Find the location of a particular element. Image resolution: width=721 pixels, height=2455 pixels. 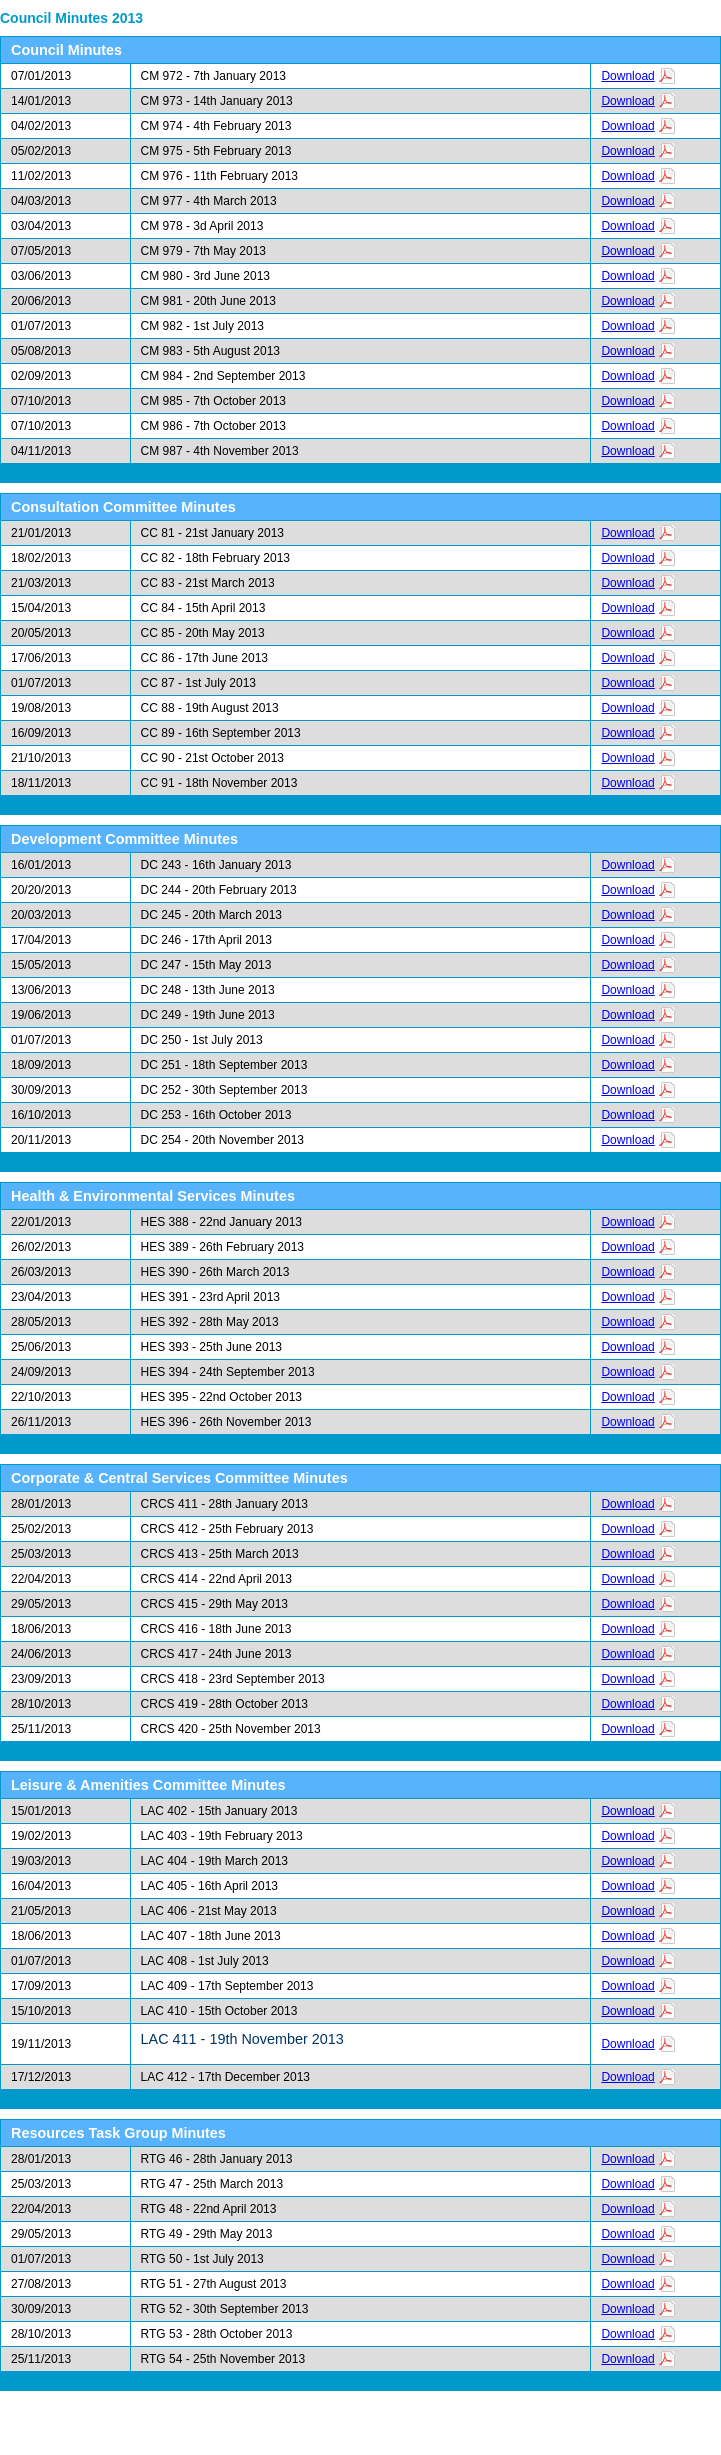

Download is located at coordinates (627, 76).